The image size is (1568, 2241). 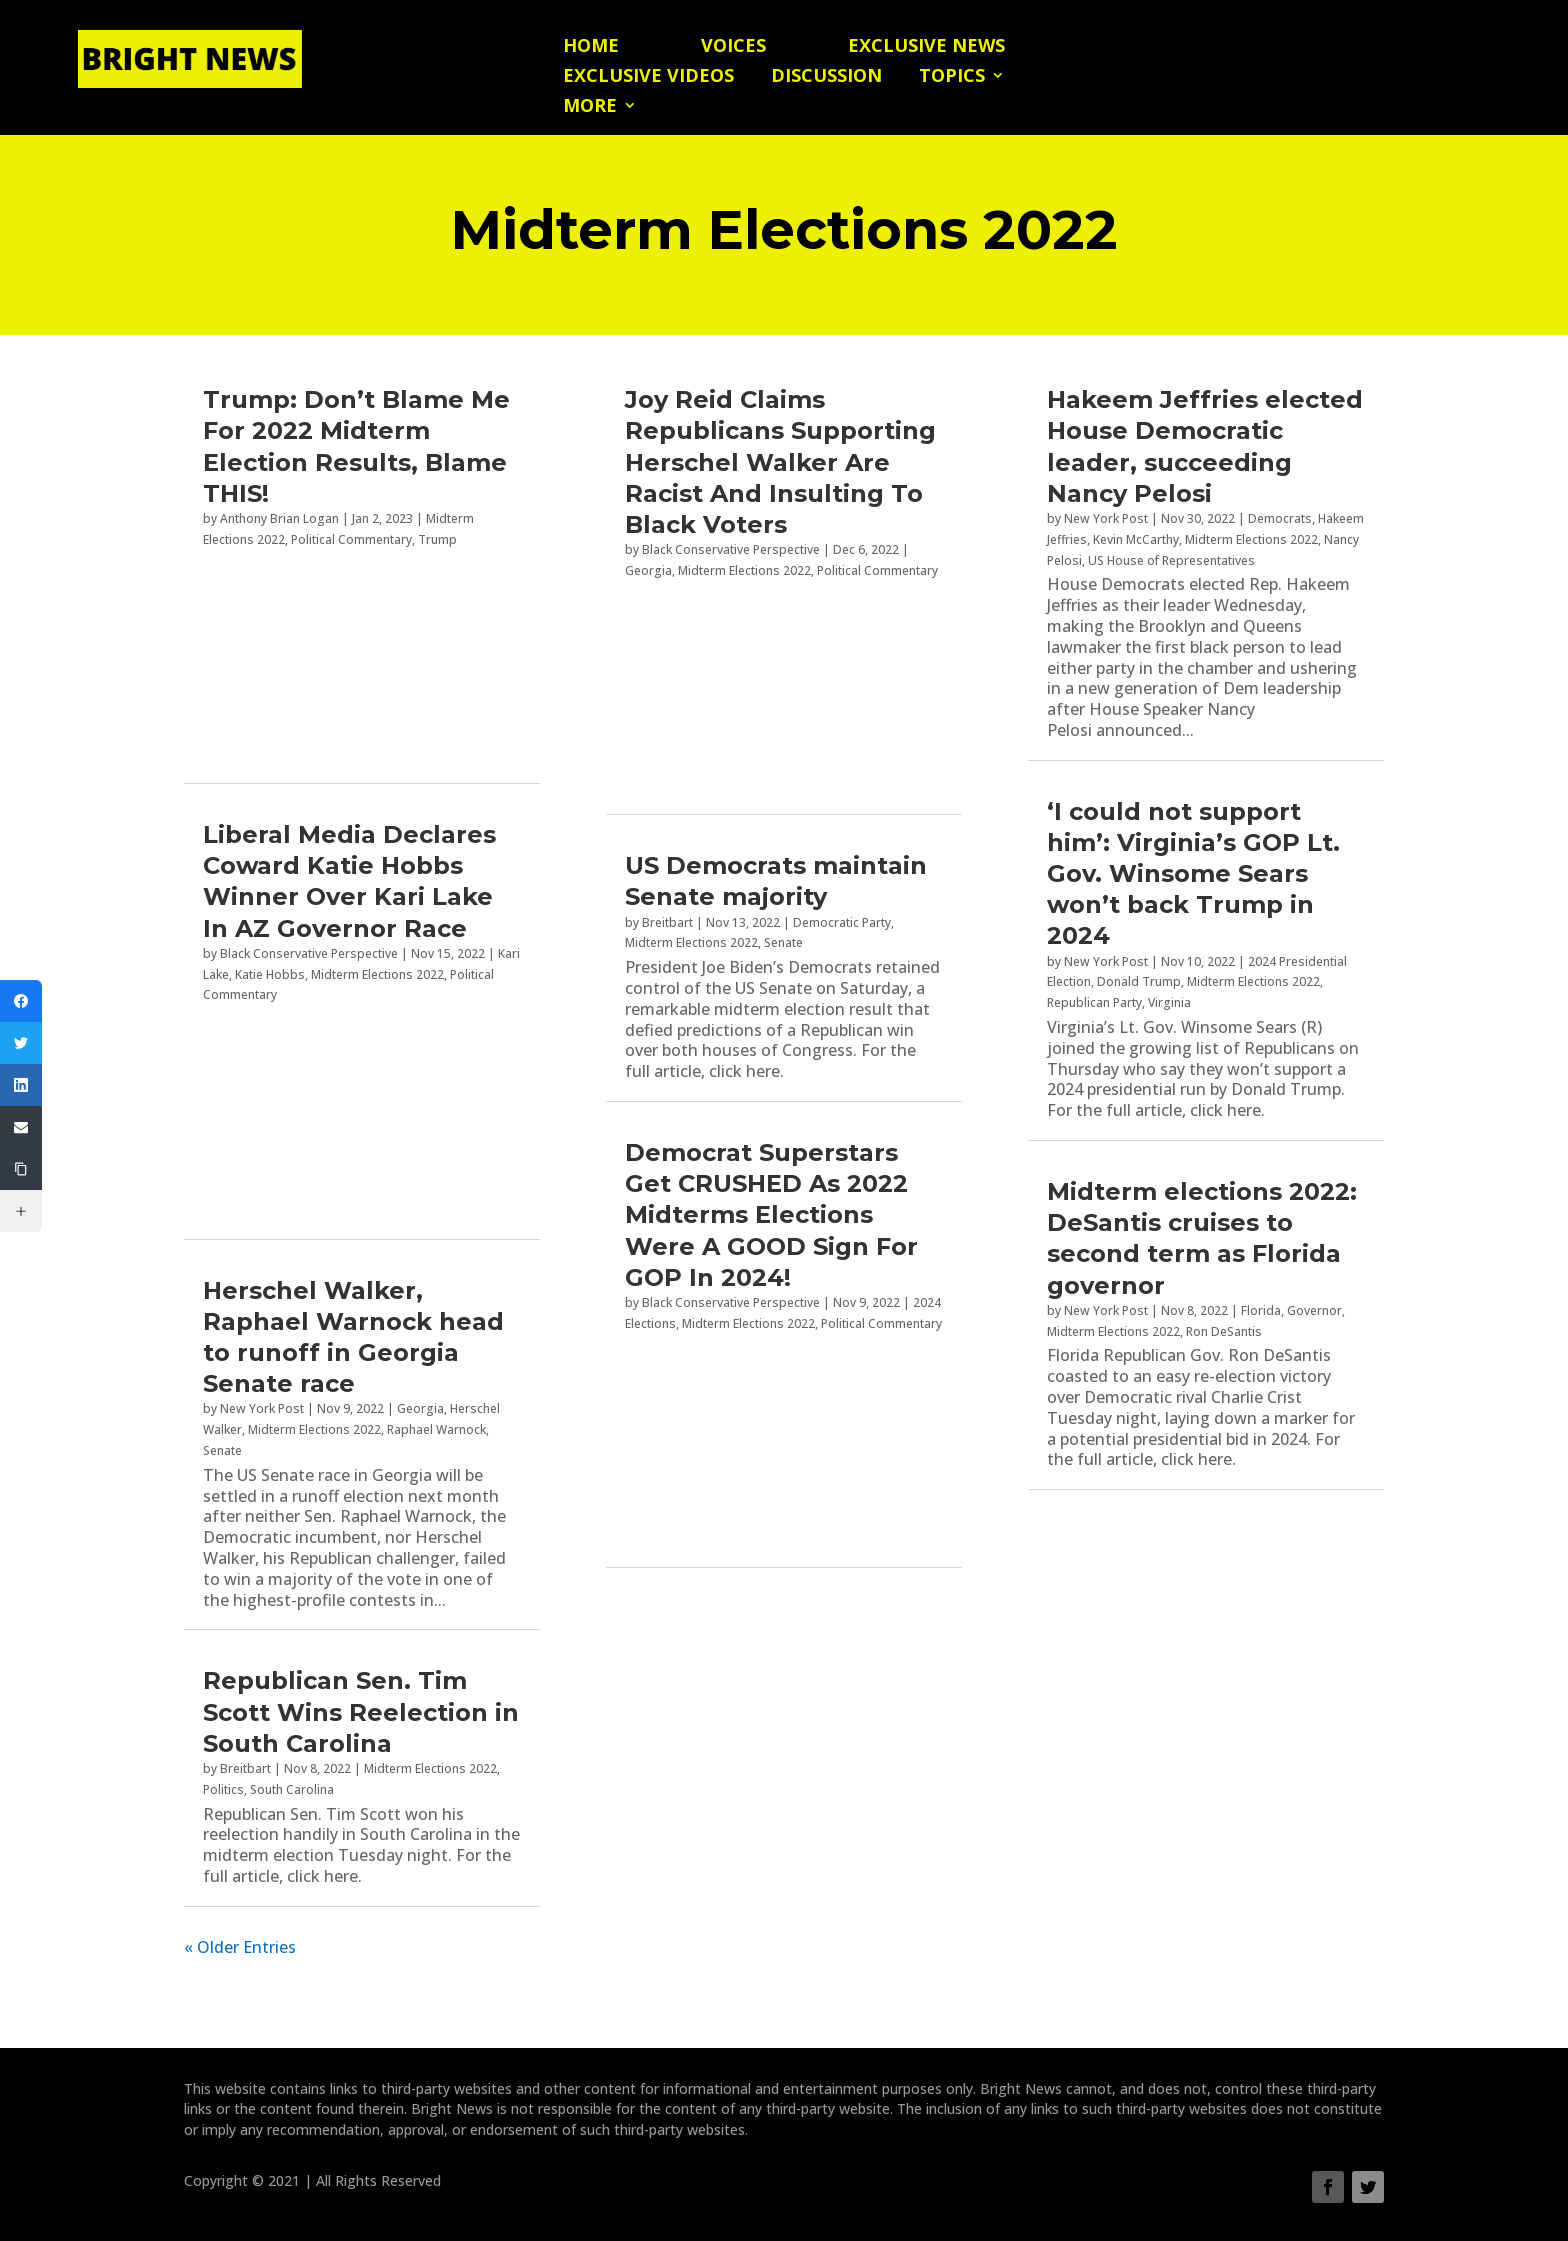 I want to click on Topics, so click(x=952, y=77).